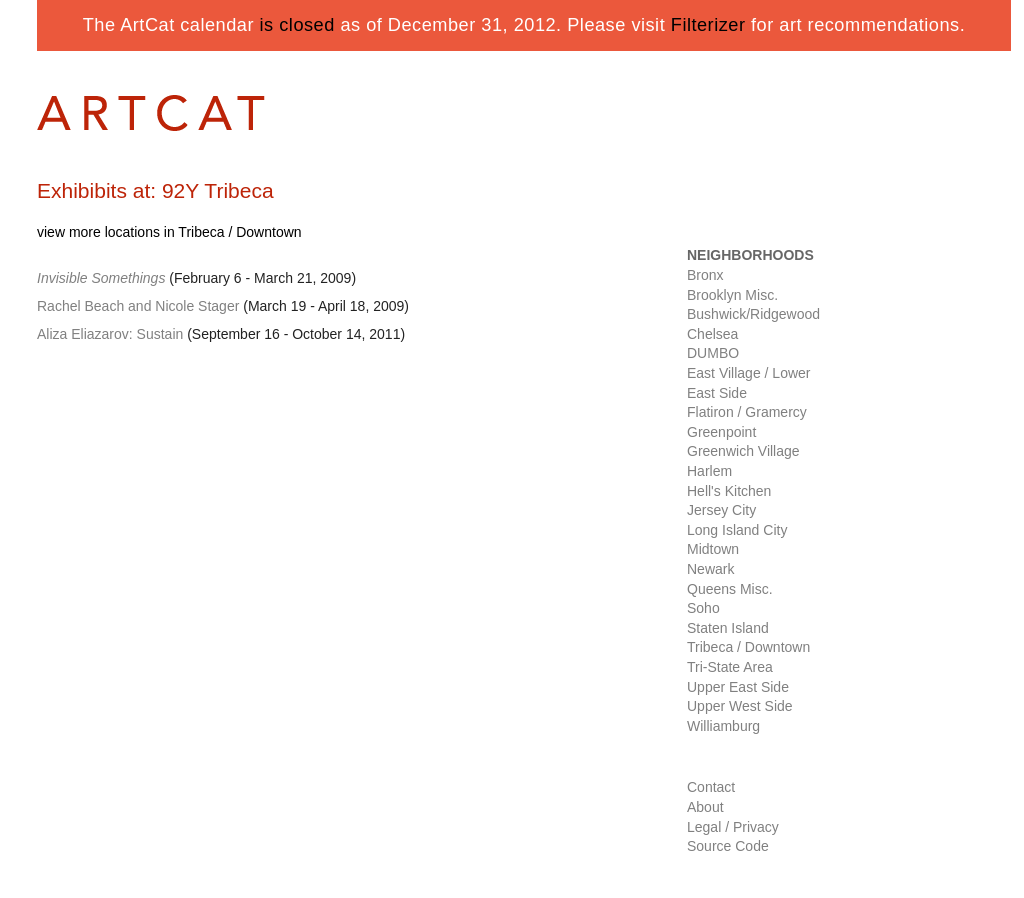 Image resolution: width=1024 pixels, height=898 pixels. What do you see at coordinates (729, 491) in the screenshot?
I see `Hell's Kitchen` at bounding box center [729, 491].